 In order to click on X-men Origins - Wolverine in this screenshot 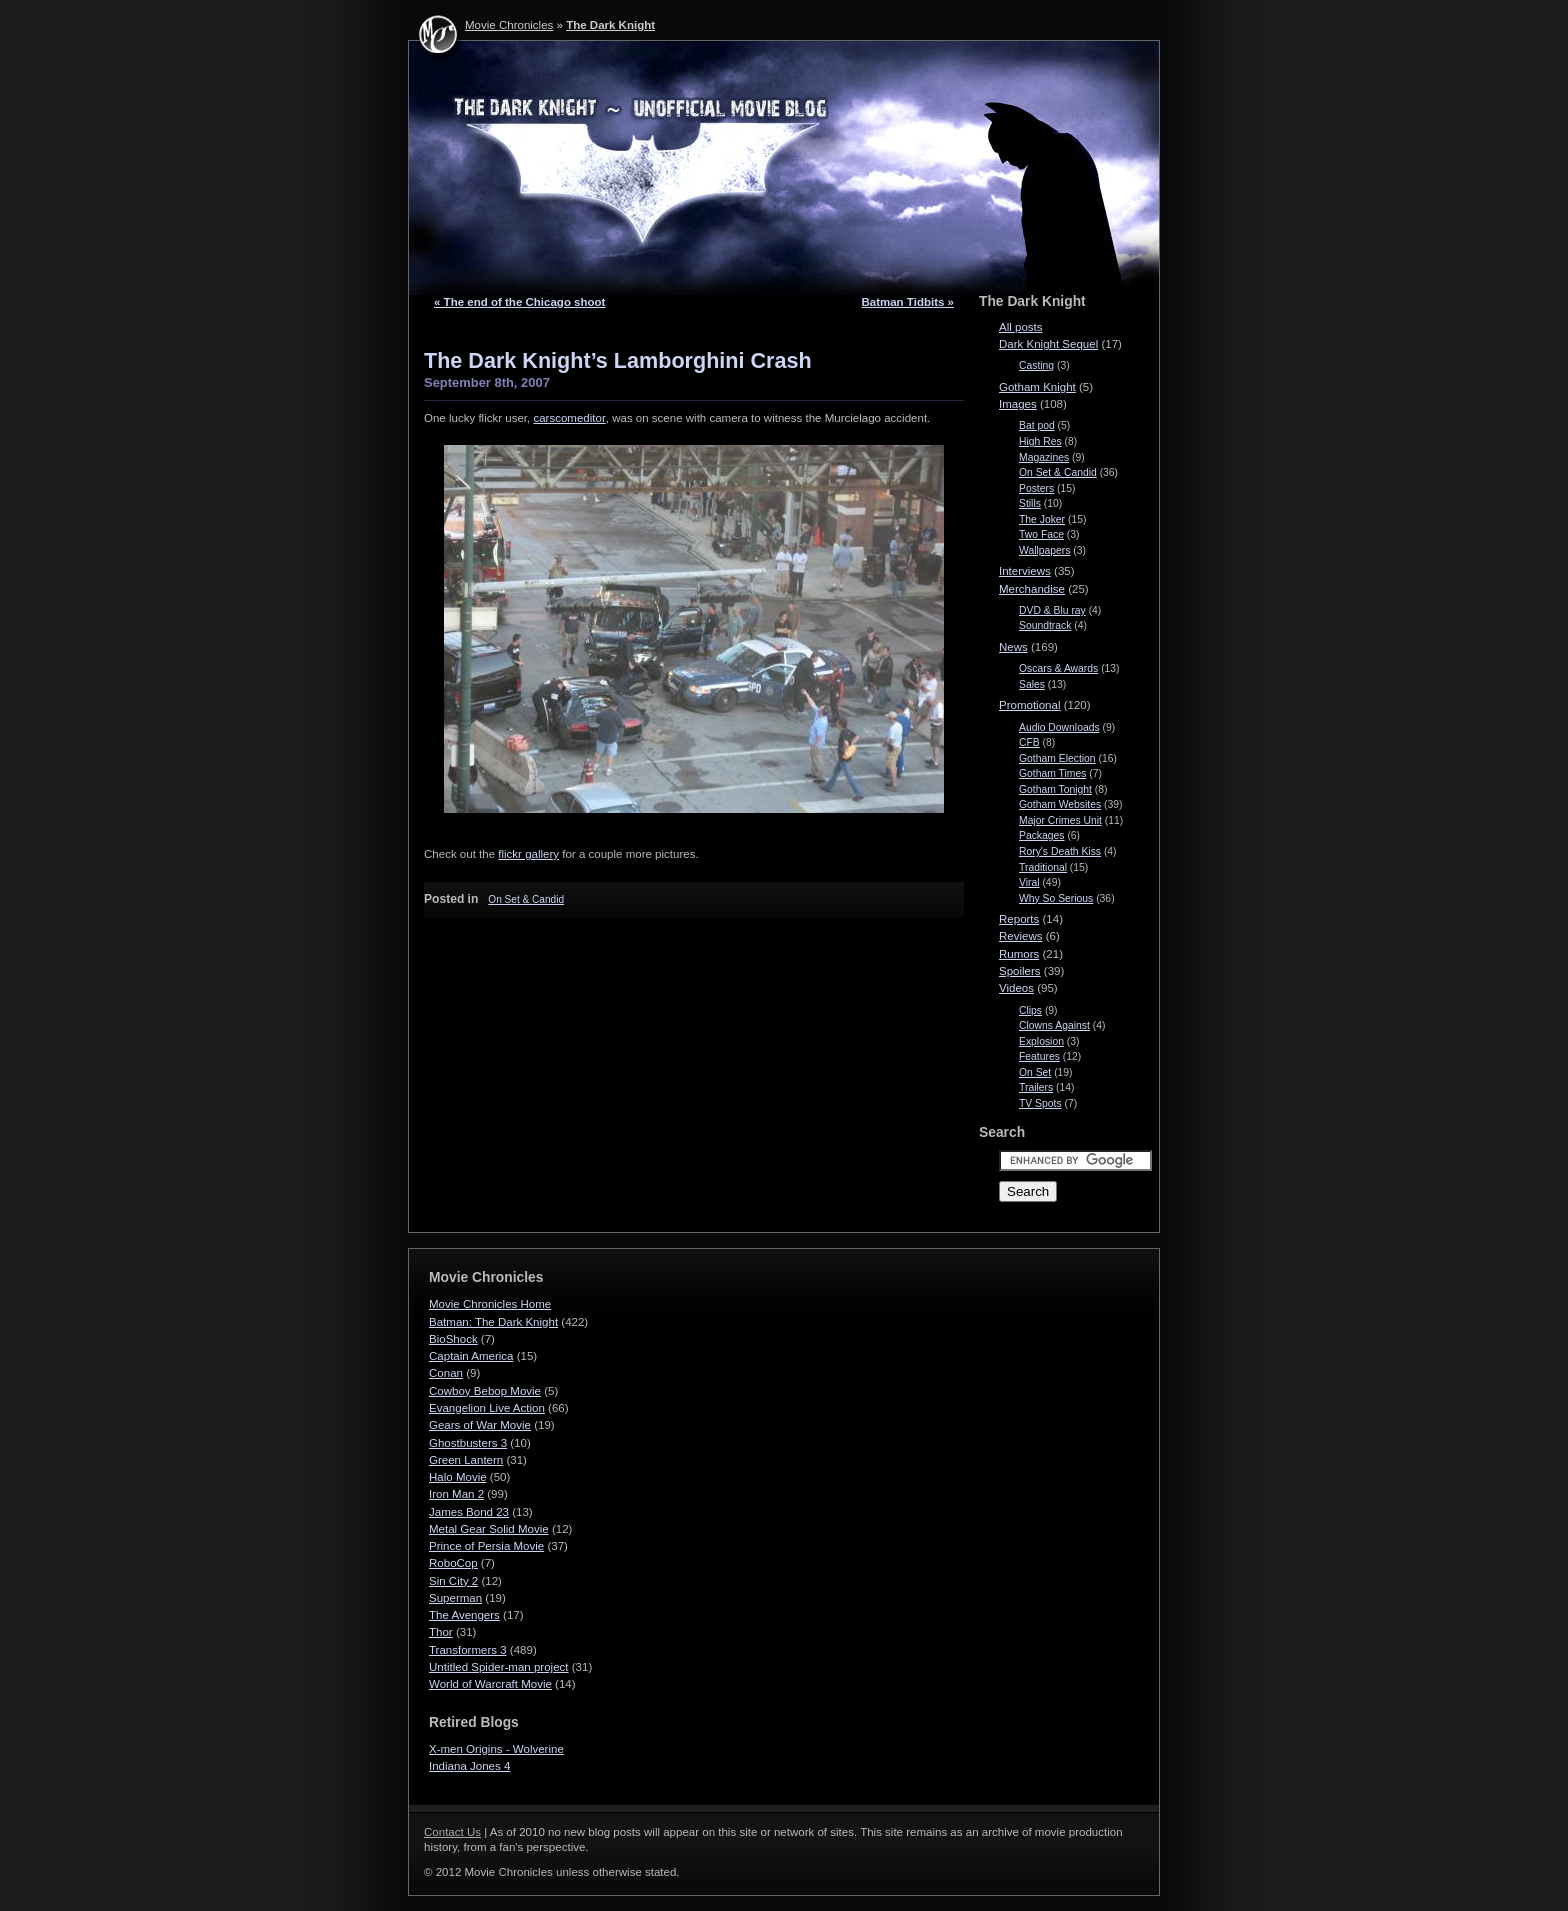, I will do `click(496, 1749)`.